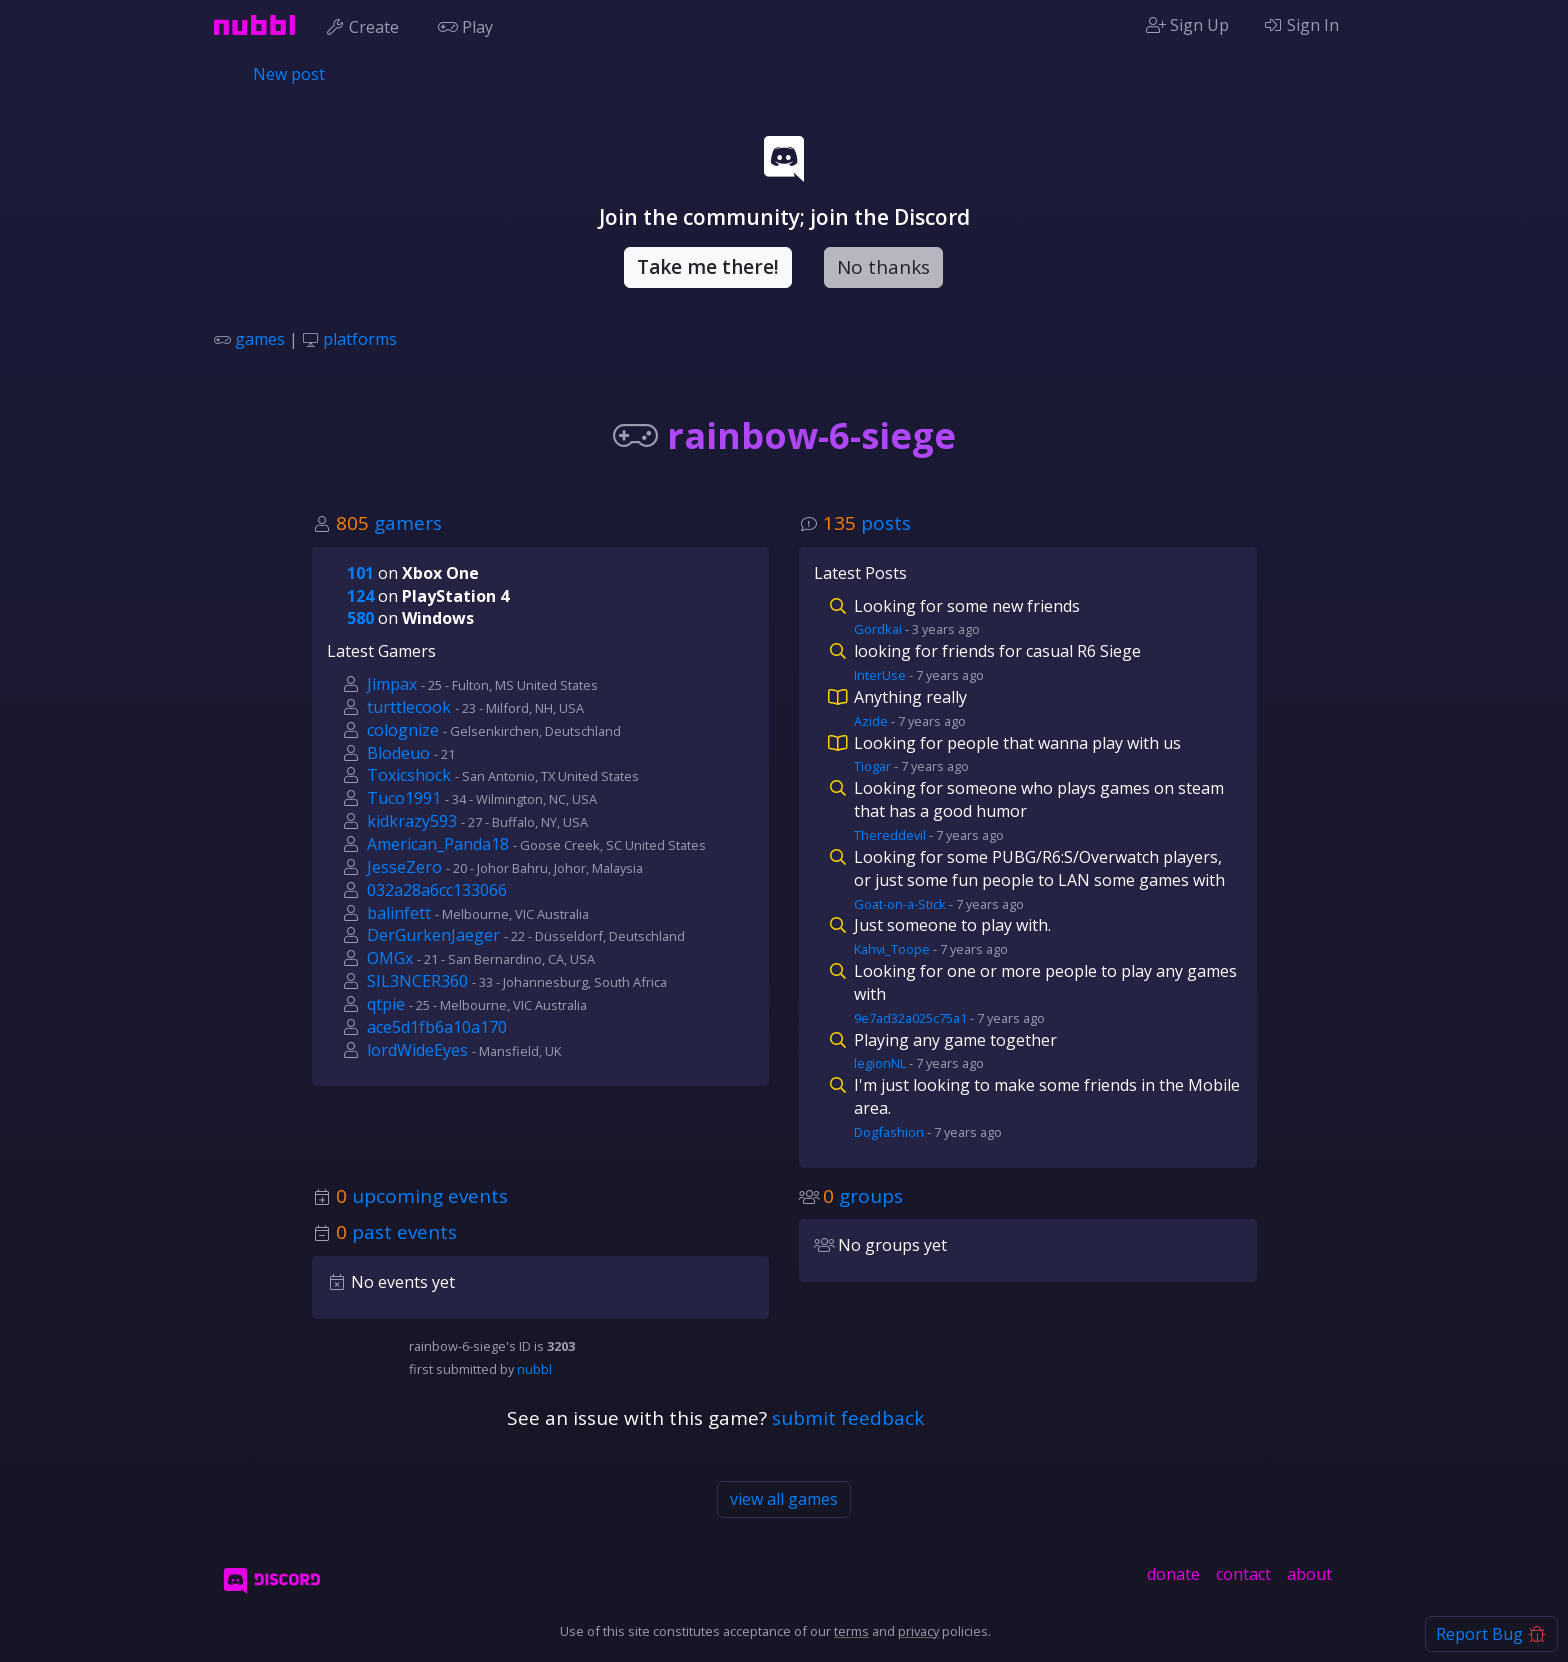 This screenshot has height=1662, width=1568. I want to click on Toxicshock, so click(409, 775).